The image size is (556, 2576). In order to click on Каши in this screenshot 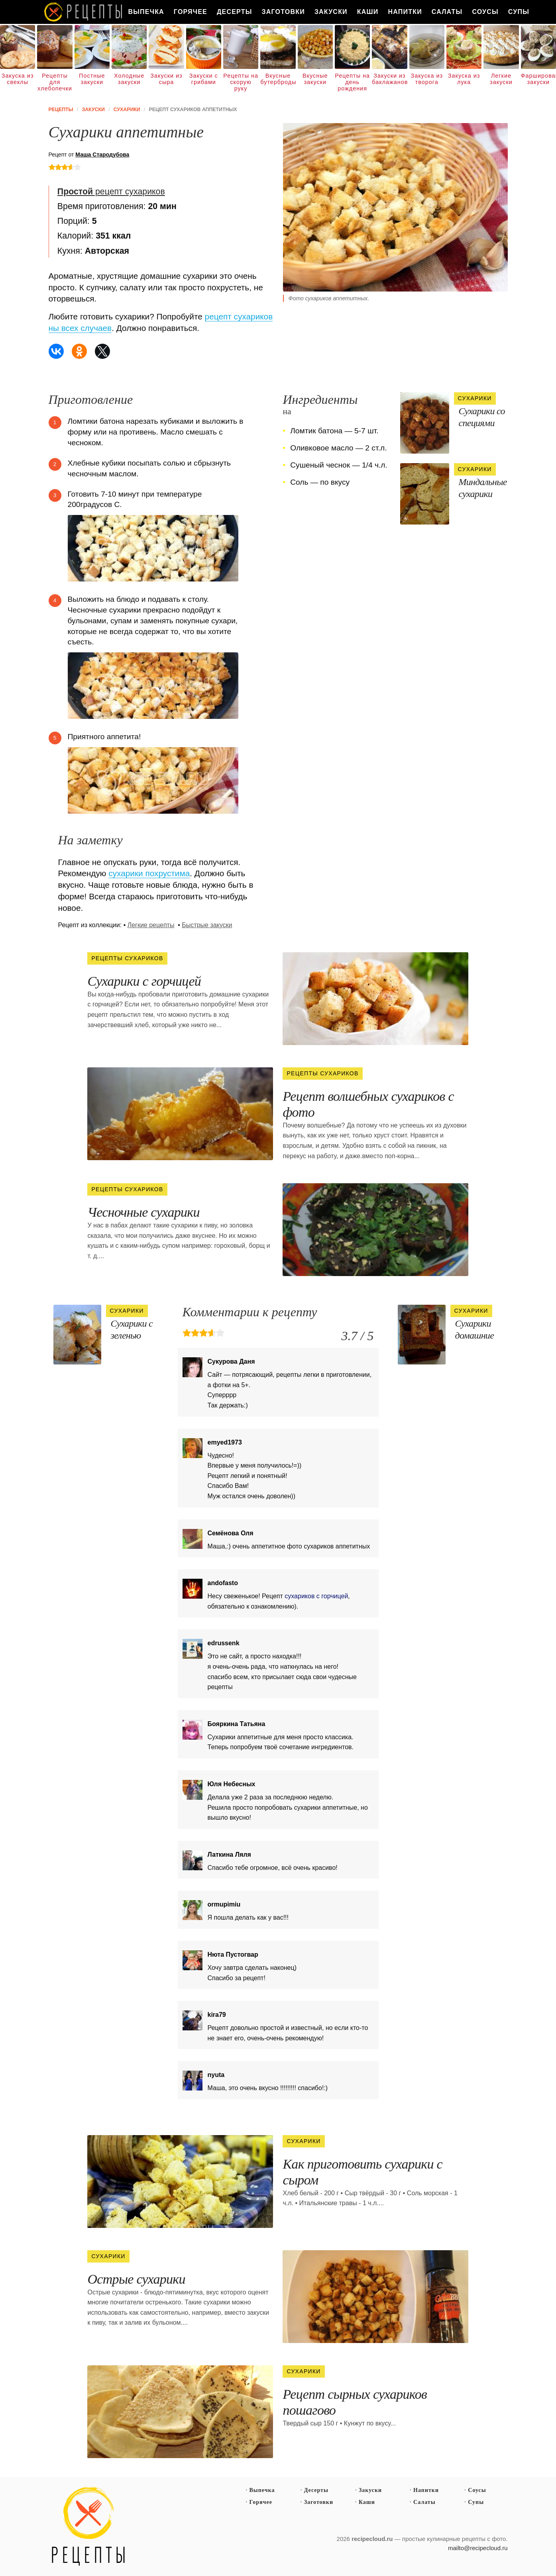, I will do `click(368, 11)`.